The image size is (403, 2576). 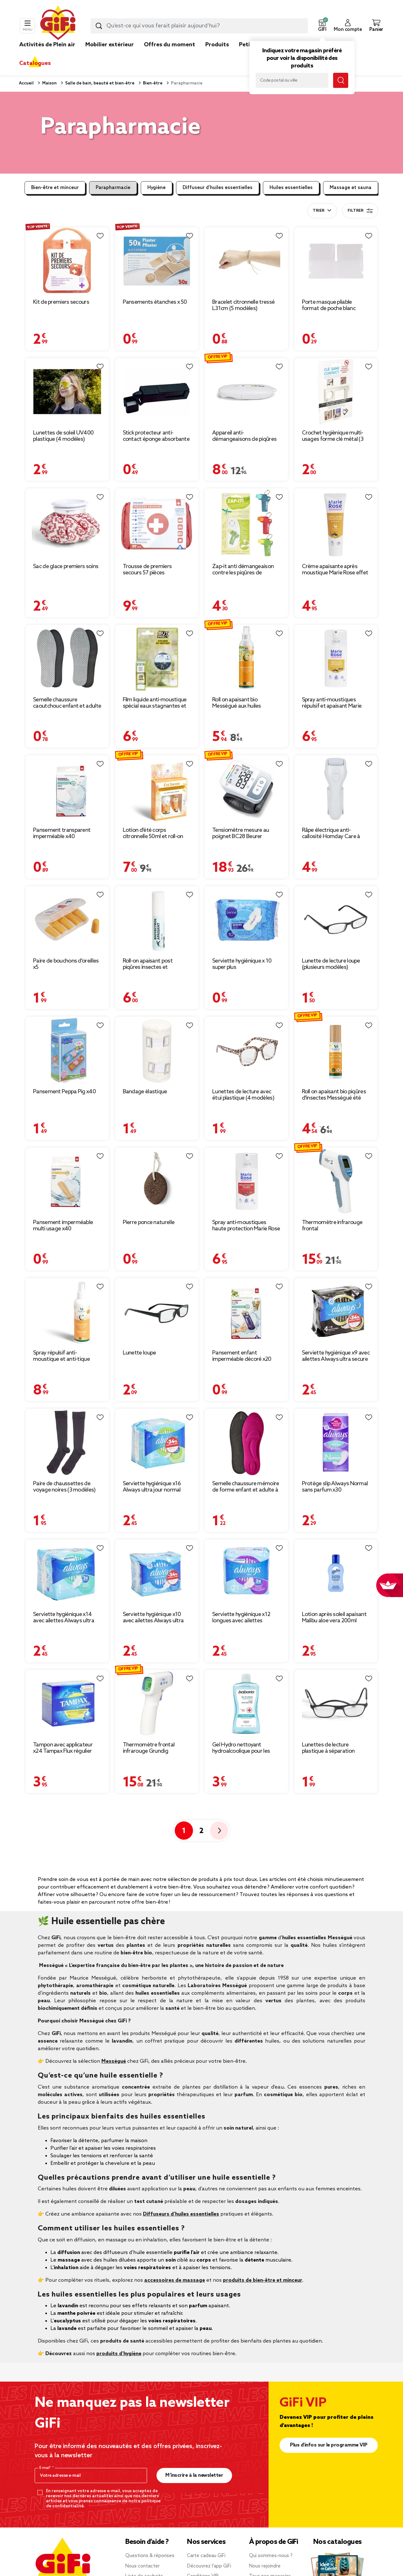 What do you see at coordinates (246, 392) in the screenshot?
I see `[Afficher les détails du produit : Appareil anti-démangeaisons de piqûres]` at bounding box center [246, 392].